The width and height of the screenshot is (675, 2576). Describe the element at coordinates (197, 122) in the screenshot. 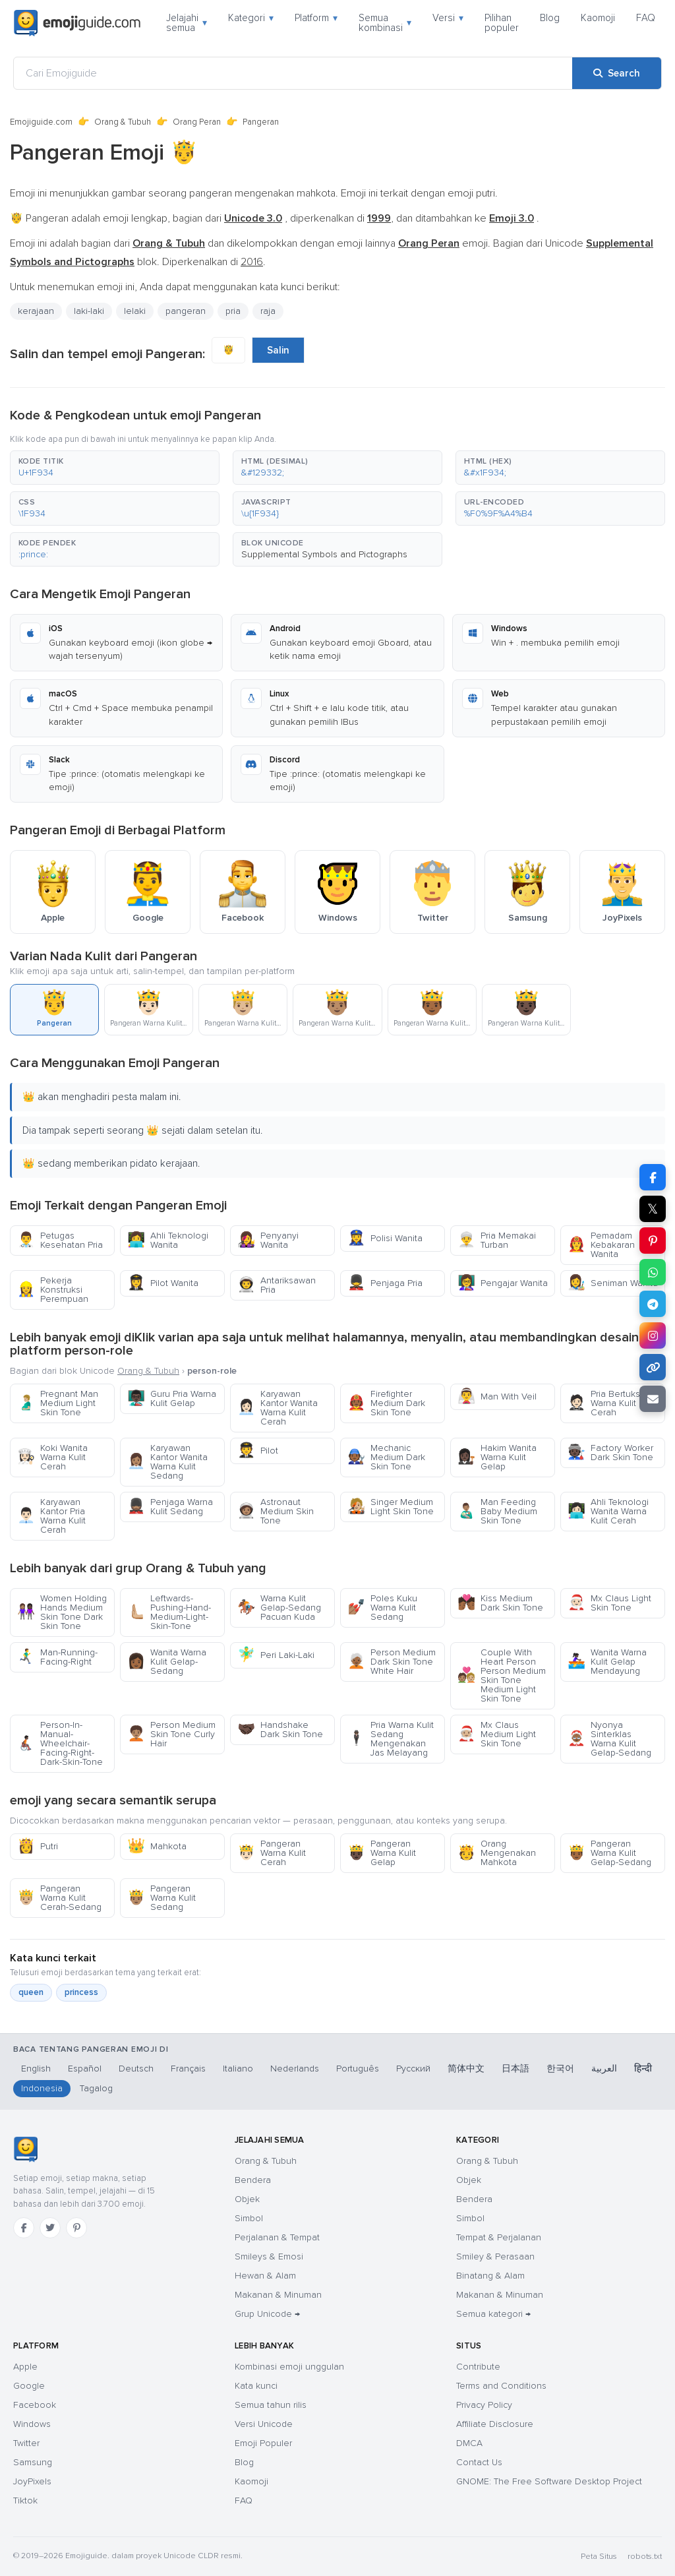

I see `Orang Peran` at that location.